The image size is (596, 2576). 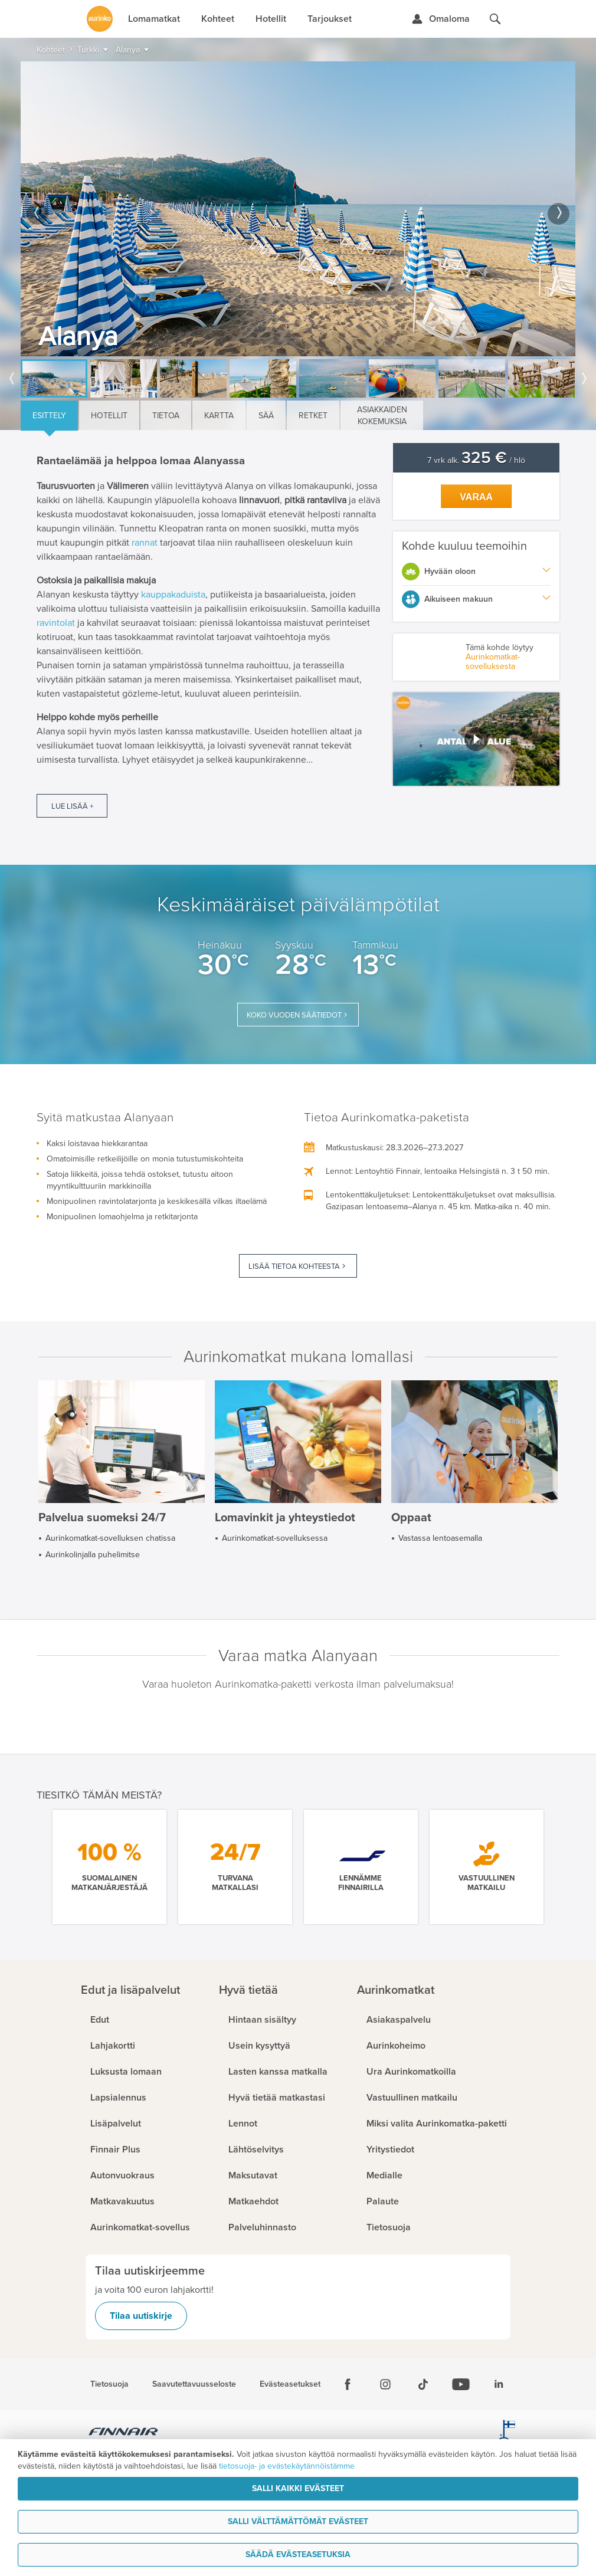 What do you see at coordinates (294, 1015) in the screenshot?
I see `Koko vuoden säätiedot` at bounding box center [294, 1015].